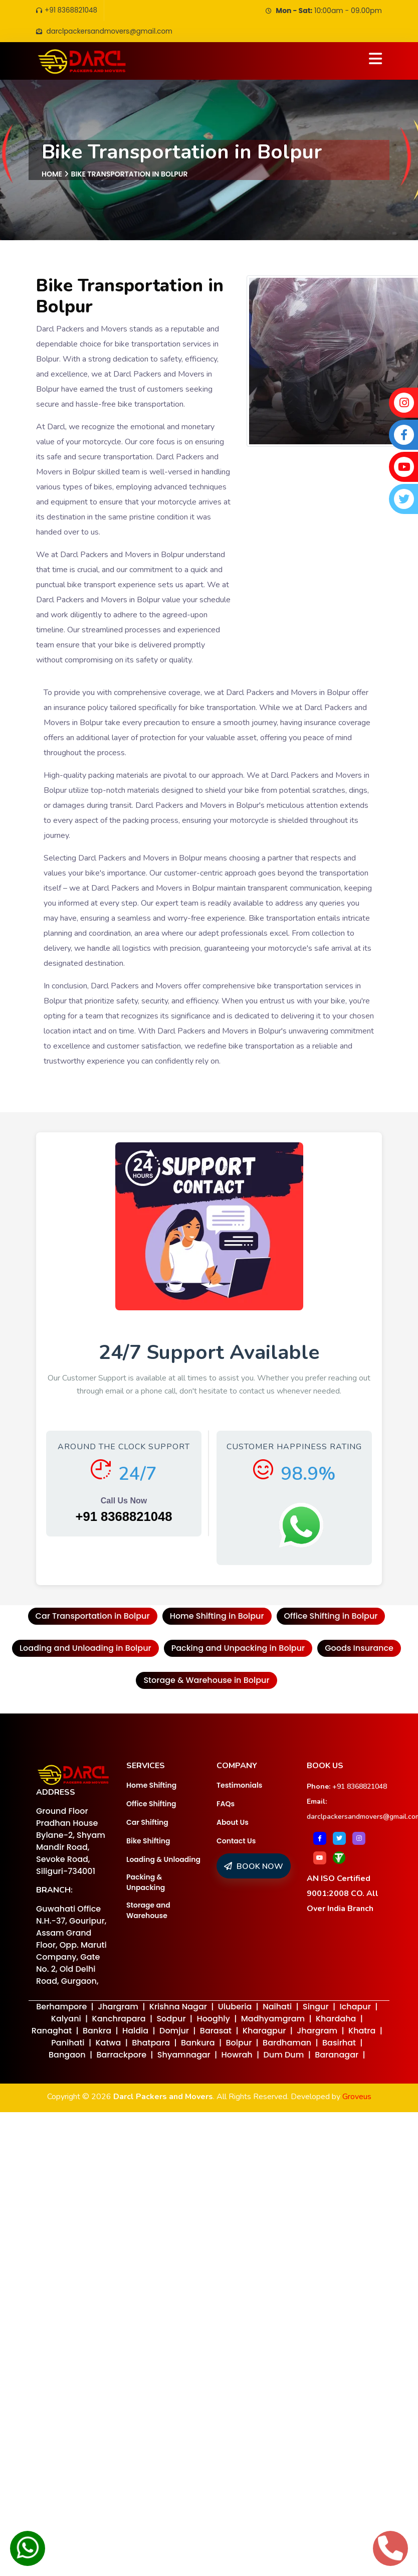  I want to click on Shyamnagar, so click(184, 2056).